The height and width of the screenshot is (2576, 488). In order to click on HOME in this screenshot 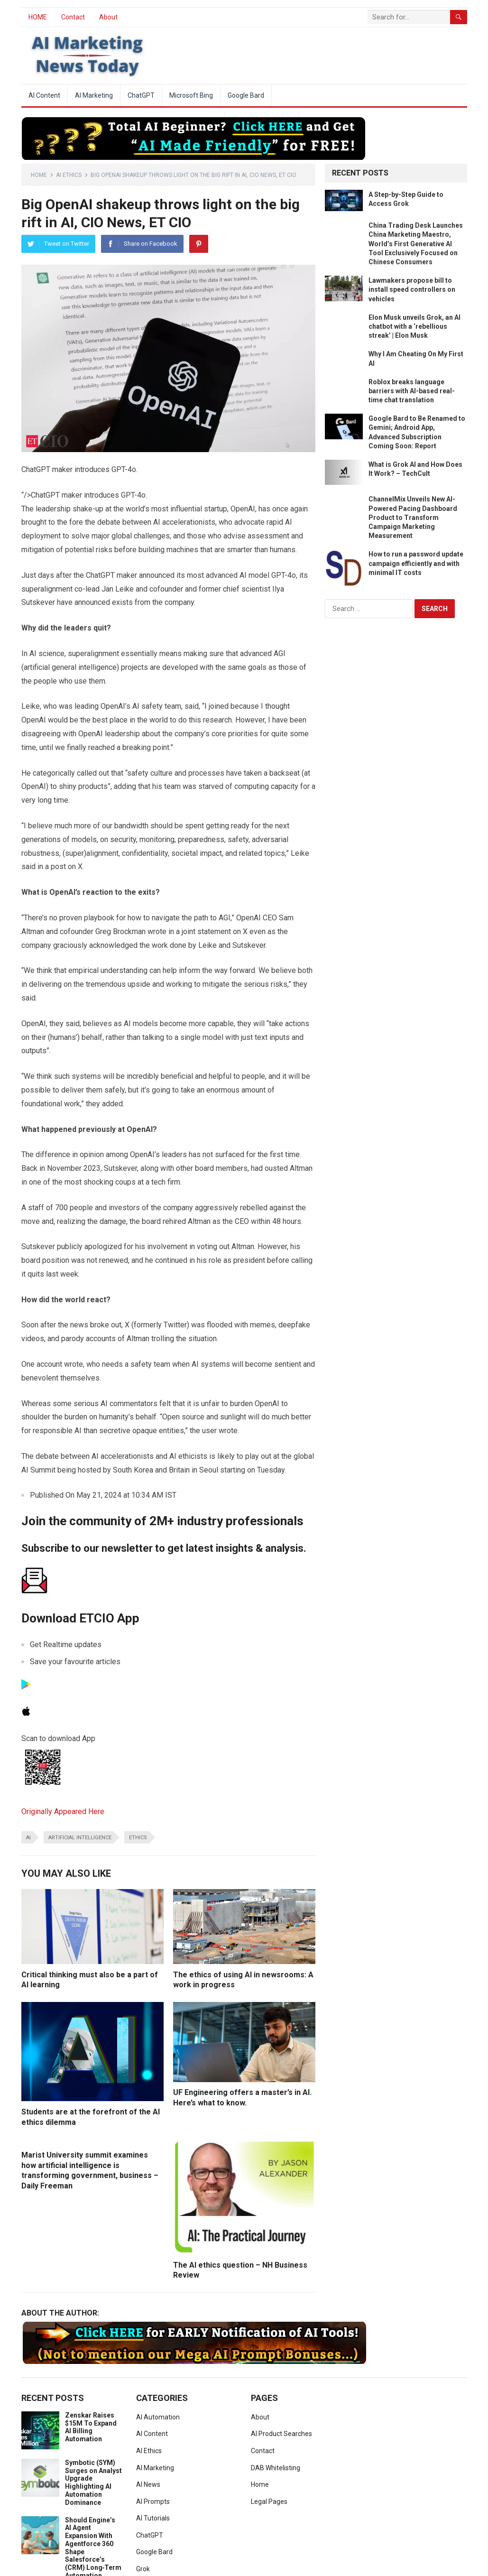, I will do `click(37, 17)`.